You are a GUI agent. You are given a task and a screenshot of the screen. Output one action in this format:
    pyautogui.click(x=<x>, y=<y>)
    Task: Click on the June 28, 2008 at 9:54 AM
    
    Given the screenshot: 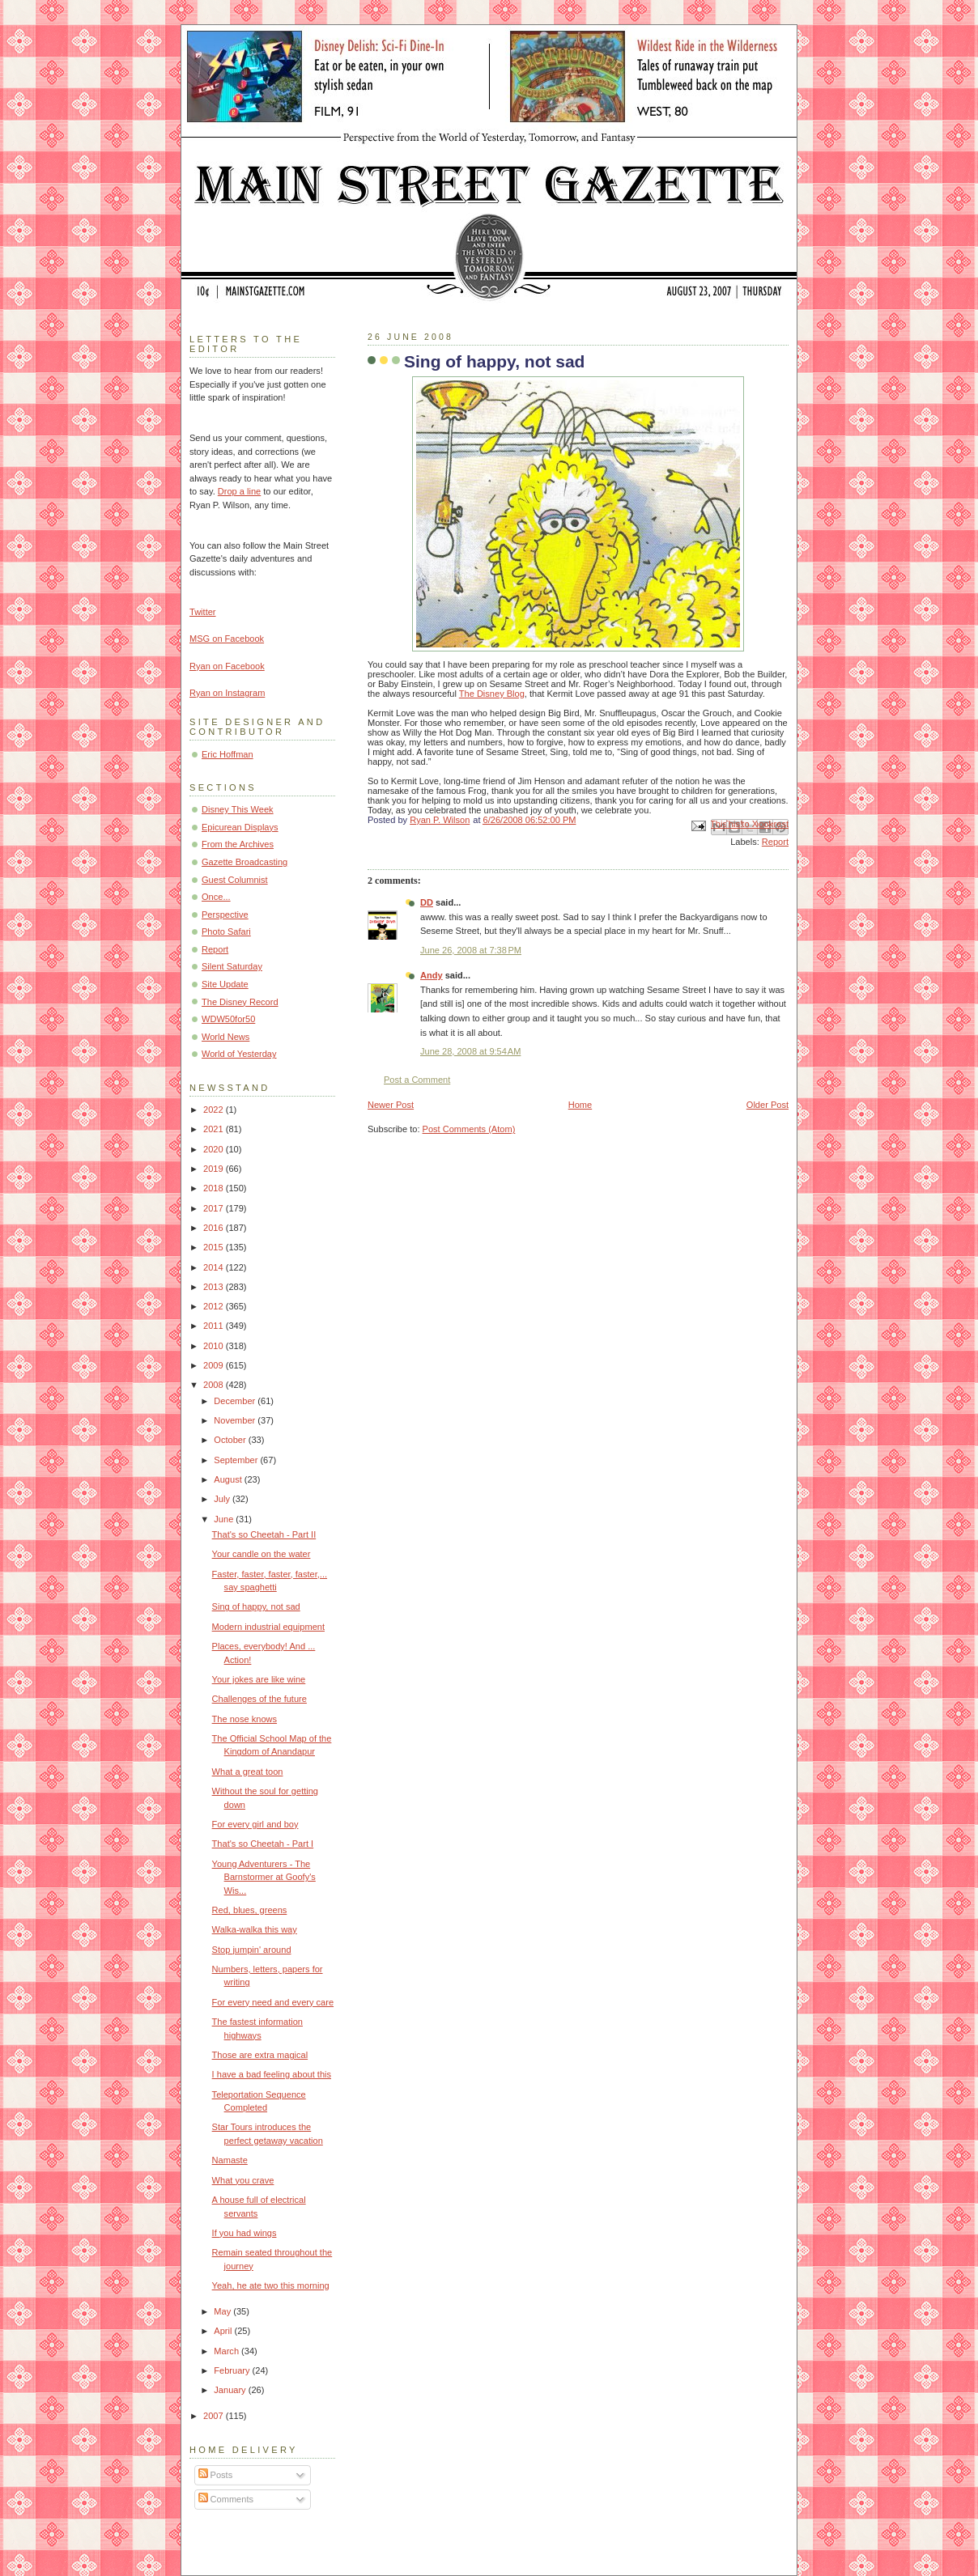 What is the action you would take?
    pyautogui.click(x=470, y=1051)
    